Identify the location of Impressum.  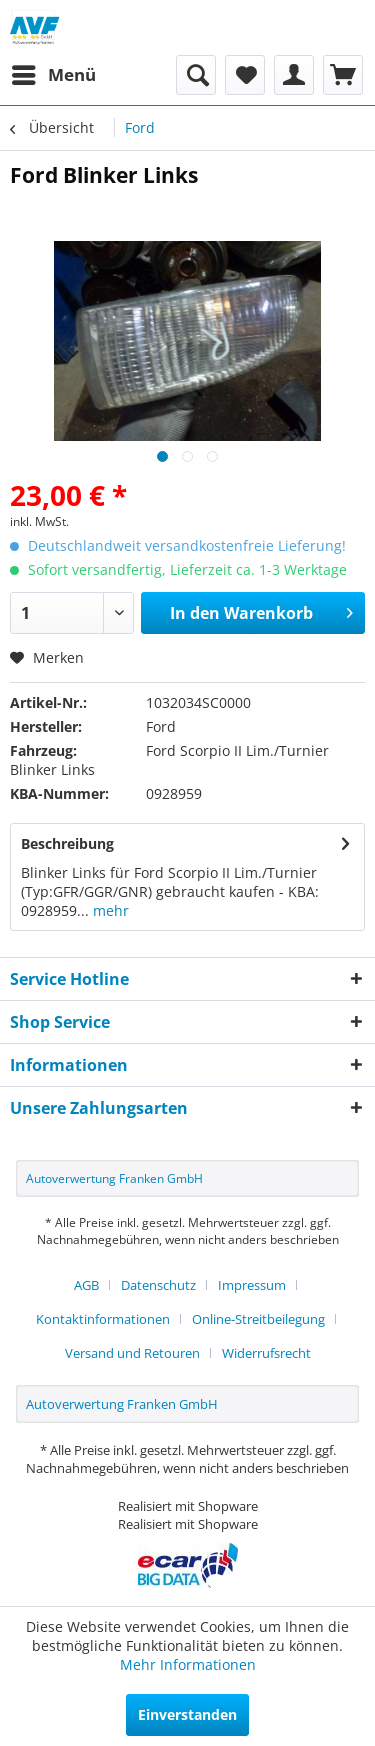
(252, 1285).